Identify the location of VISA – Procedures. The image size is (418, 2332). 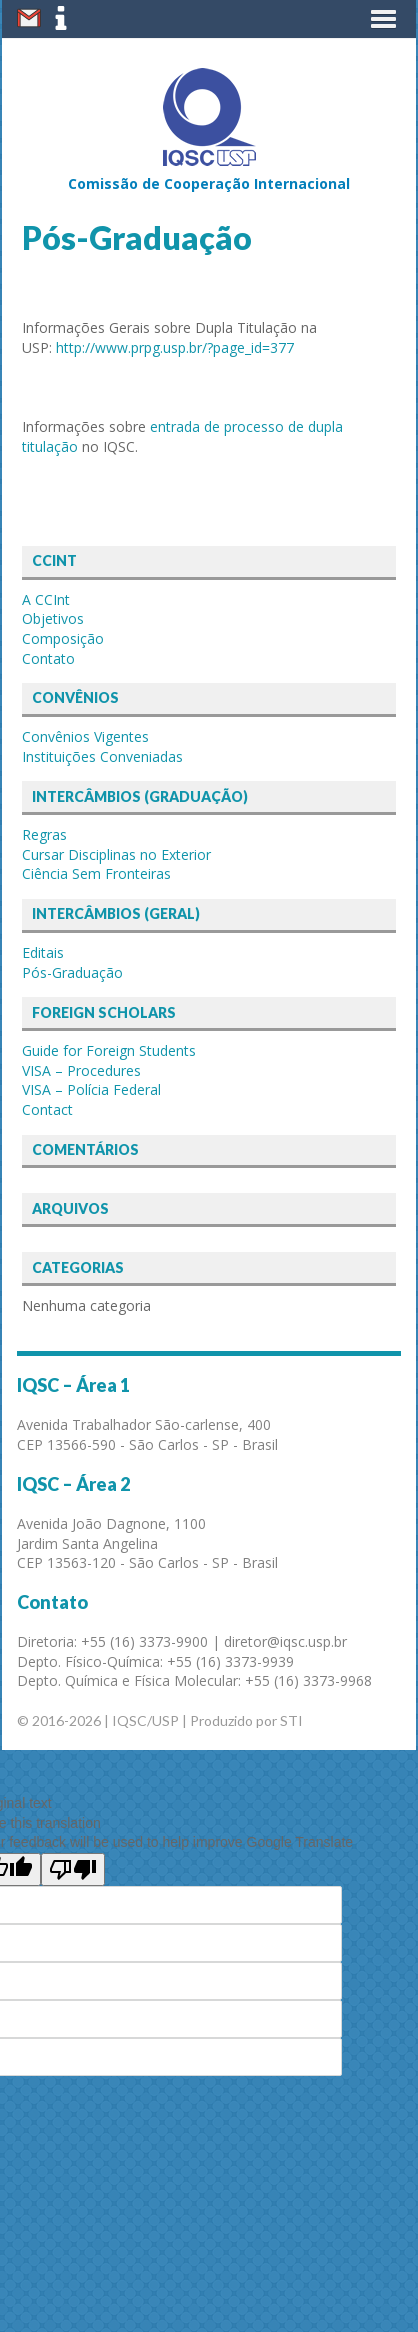
(81, 1070).